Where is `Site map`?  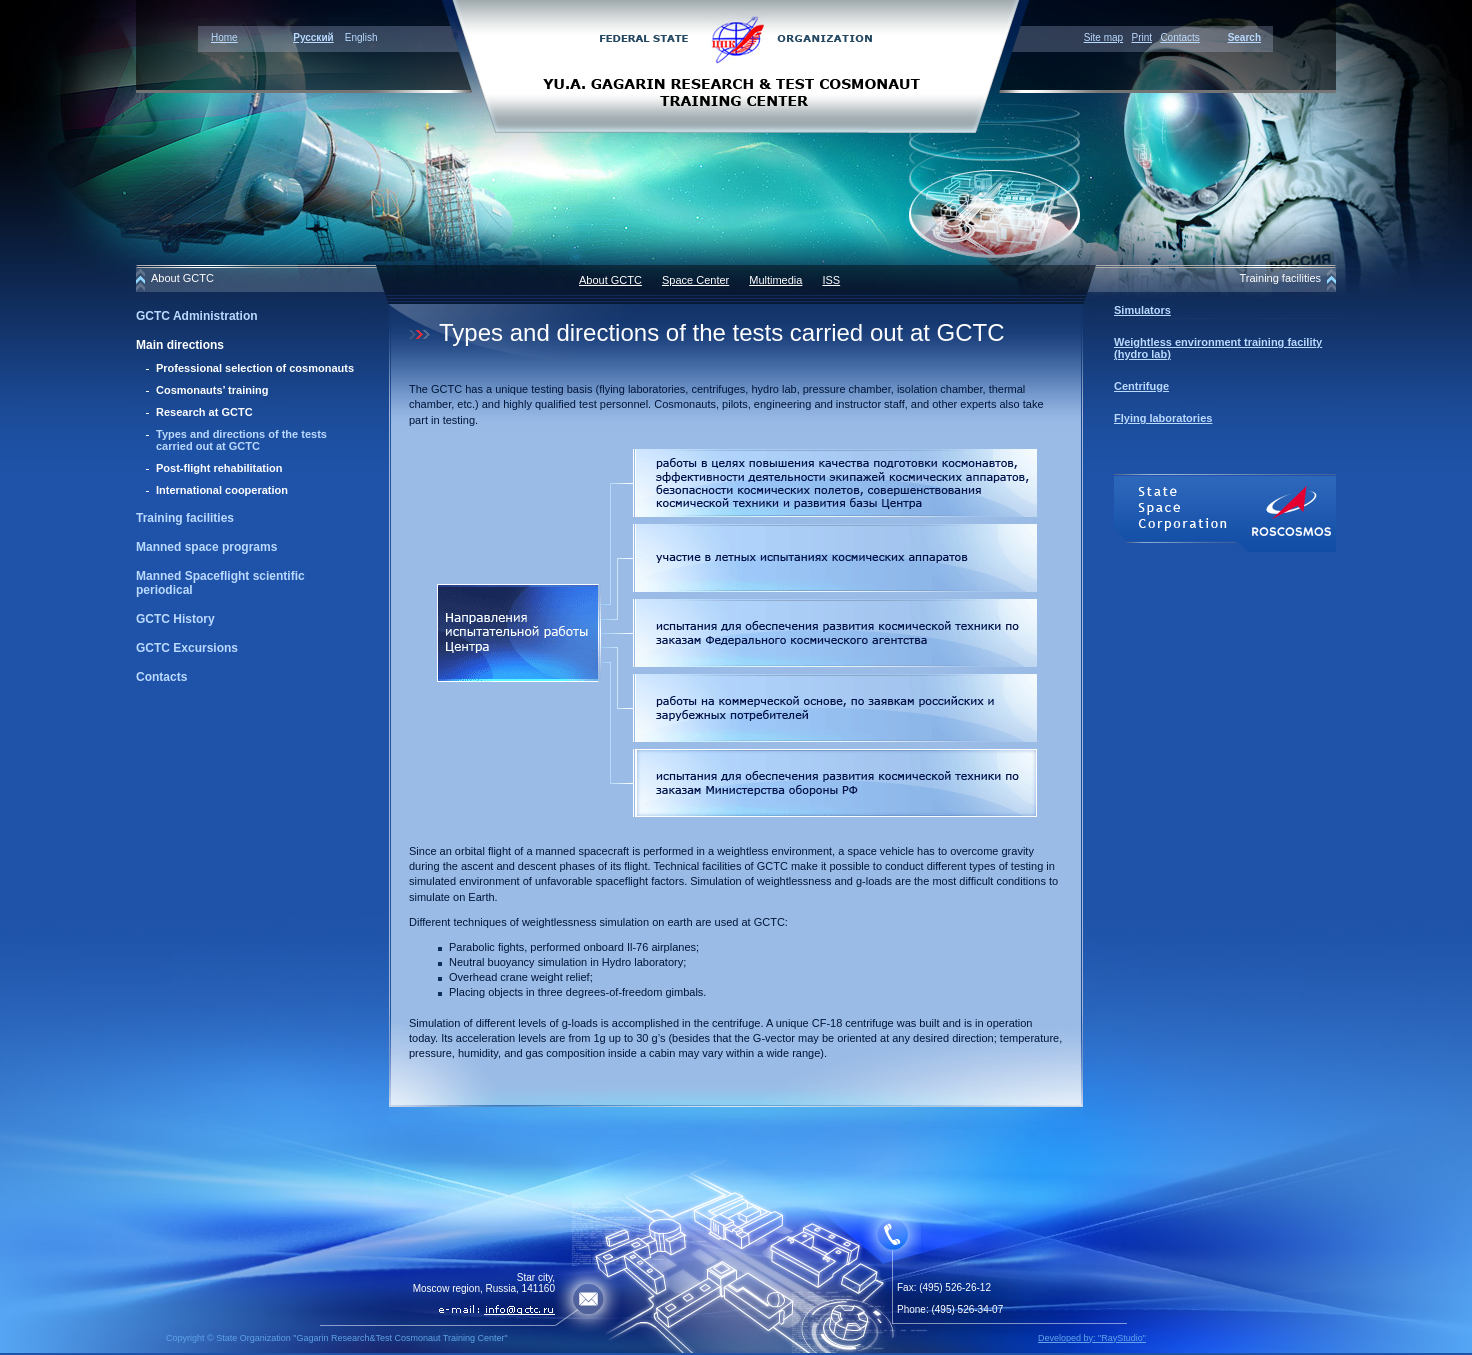 Site map is located at coordinates (1103, 37).